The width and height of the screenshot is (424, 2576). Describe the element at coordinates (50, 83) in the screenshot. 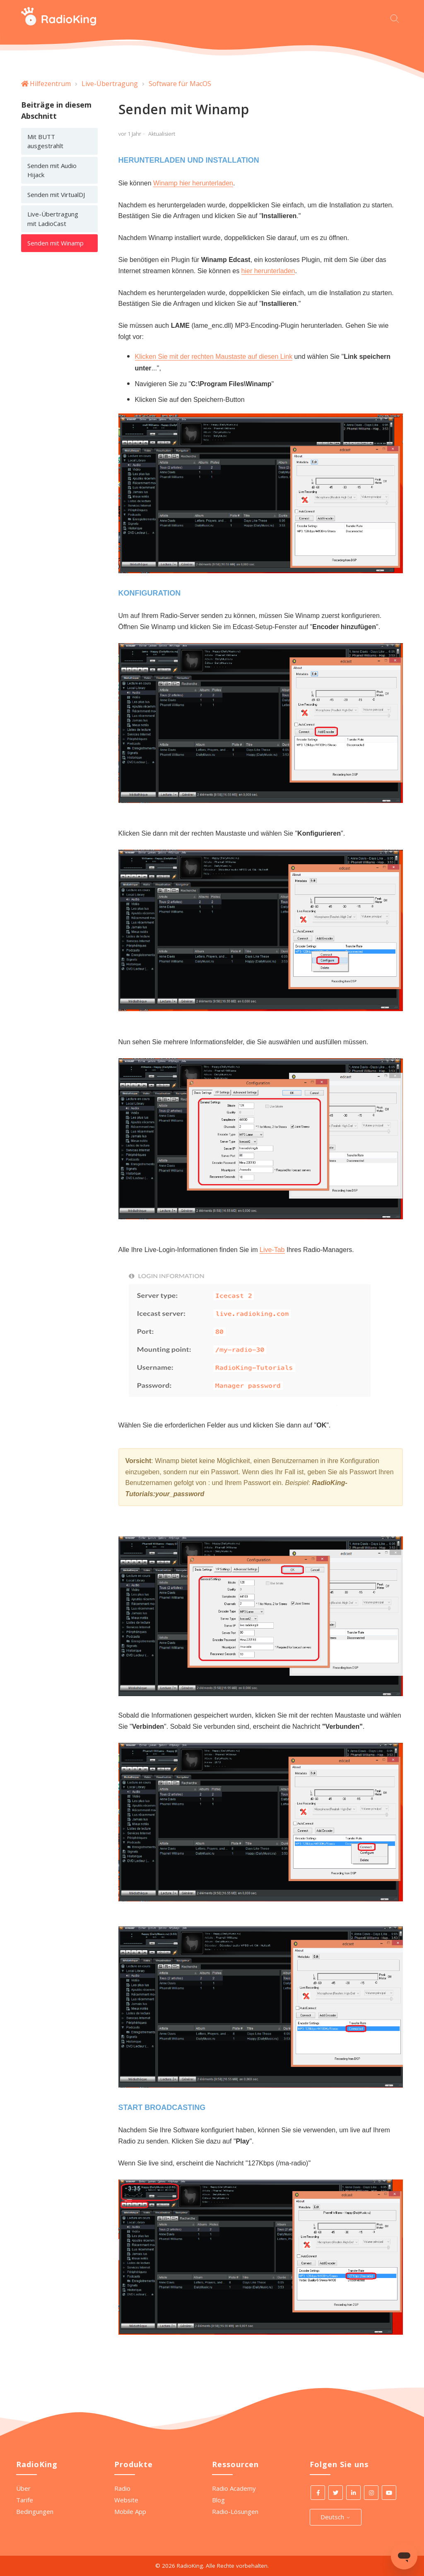

I see `Hilfezentrum` at that location.